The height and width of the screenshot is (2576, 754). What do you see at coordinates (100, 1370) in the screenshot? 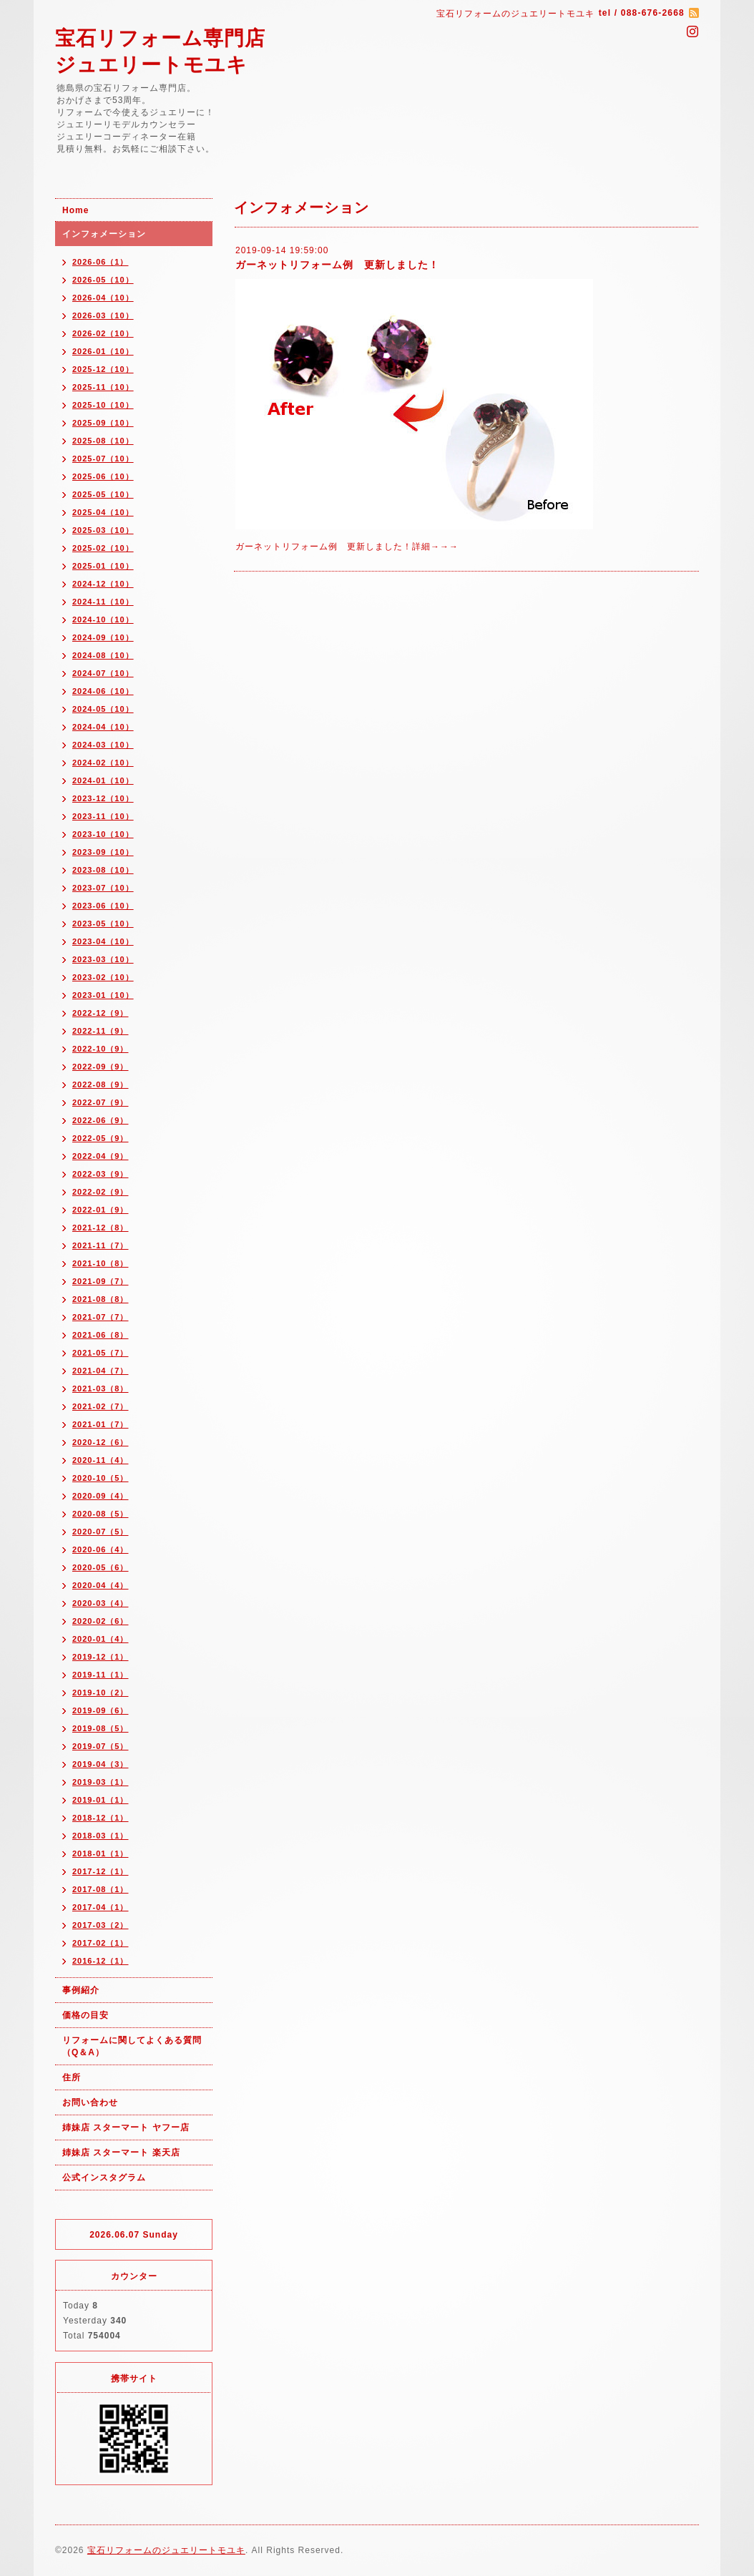
I see `2021-04（7）` at bounding box center [100, 1370].